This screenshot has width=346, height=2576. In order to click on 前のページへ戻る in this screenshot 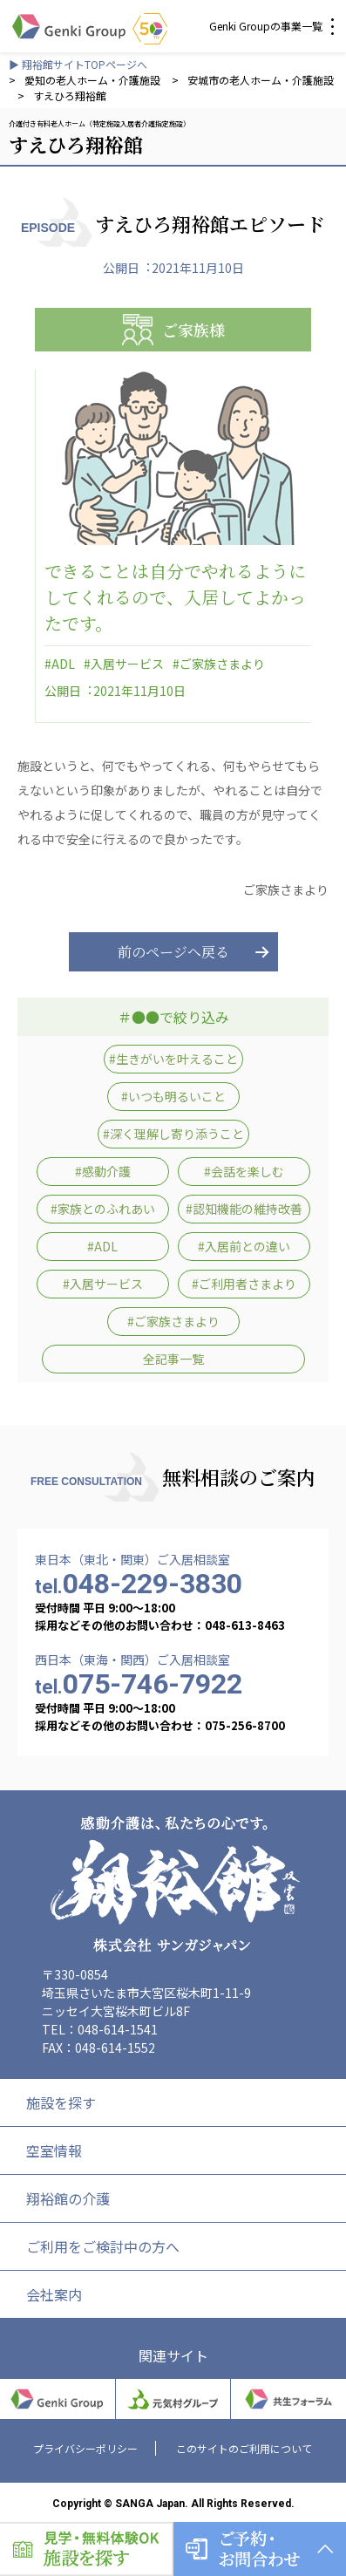, I will do `click(173, 952)`.